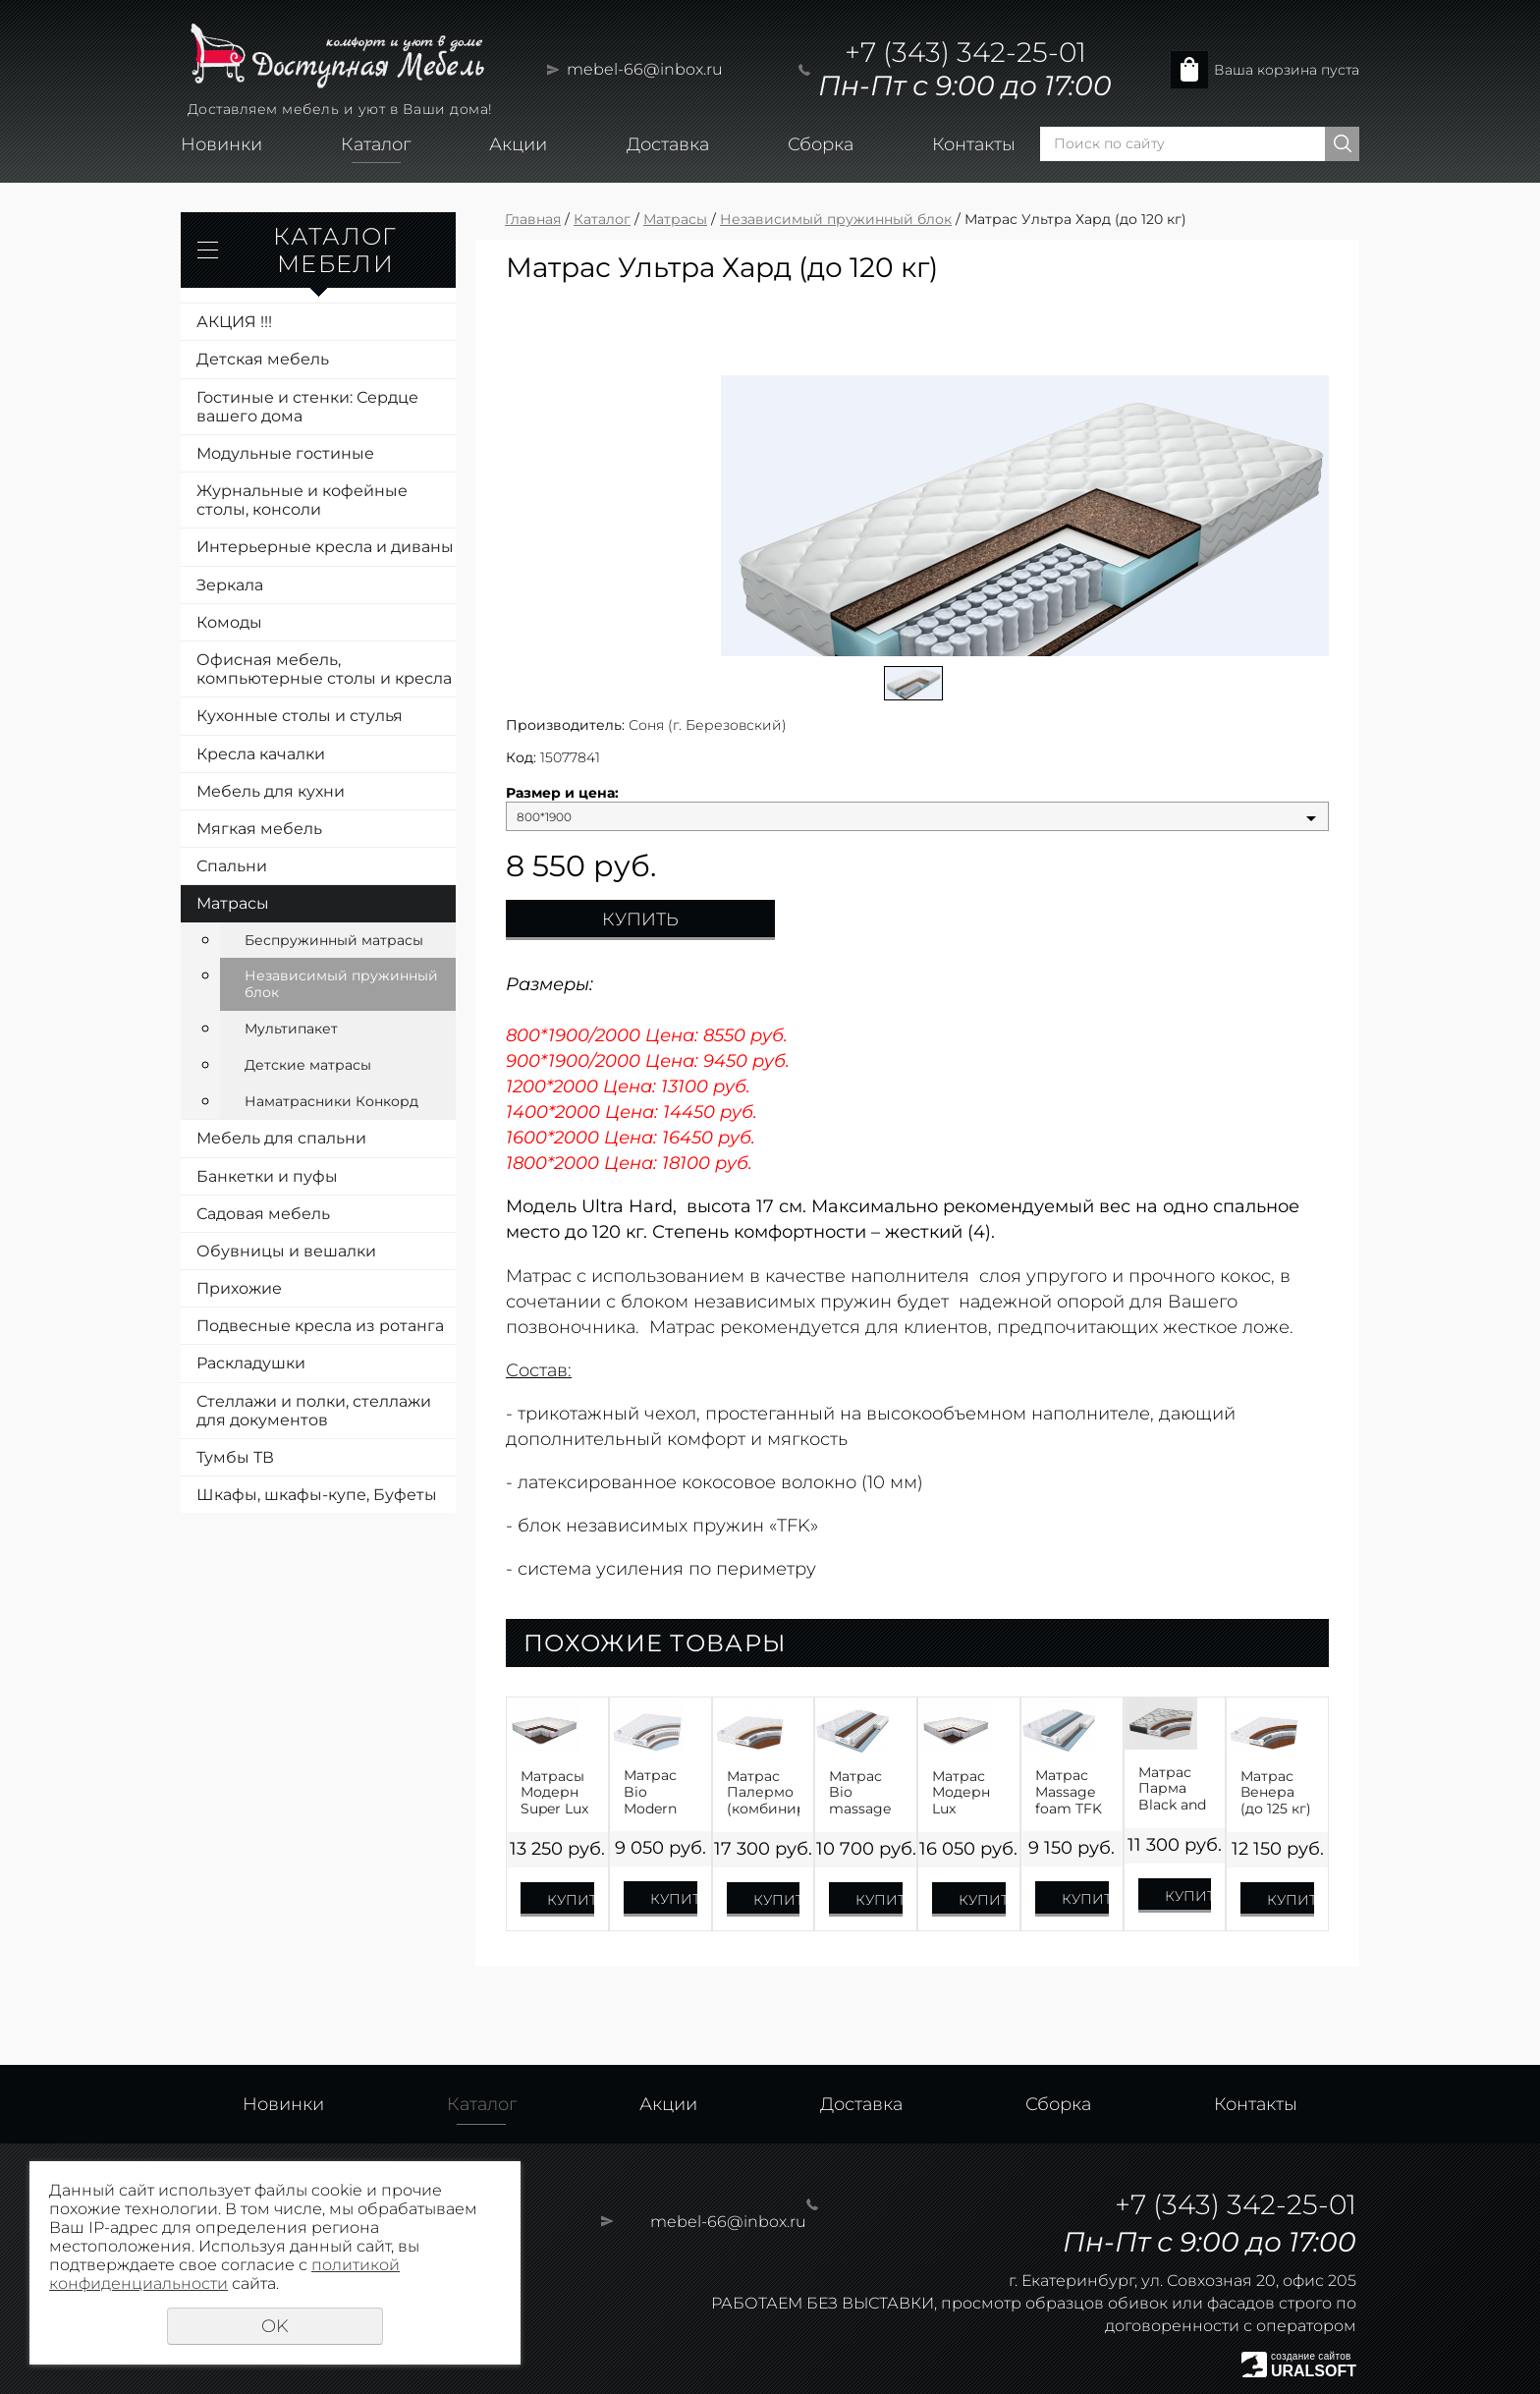  Describe the element at coordinates (313, 1410) in the screenshot. I see `Стеллажи и полки, стеллажи для документов` at that location.